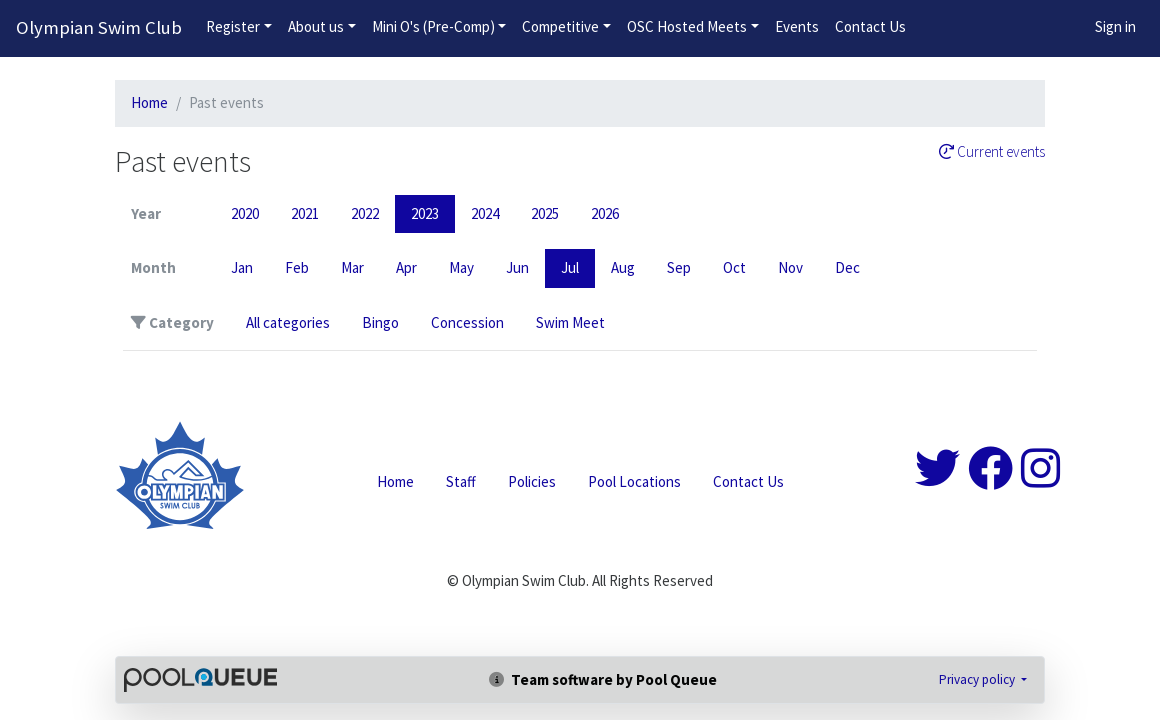  What do you see at coordinates (245, 213) in the screenshot?
I see `2020` at bounding box center [245, 213].